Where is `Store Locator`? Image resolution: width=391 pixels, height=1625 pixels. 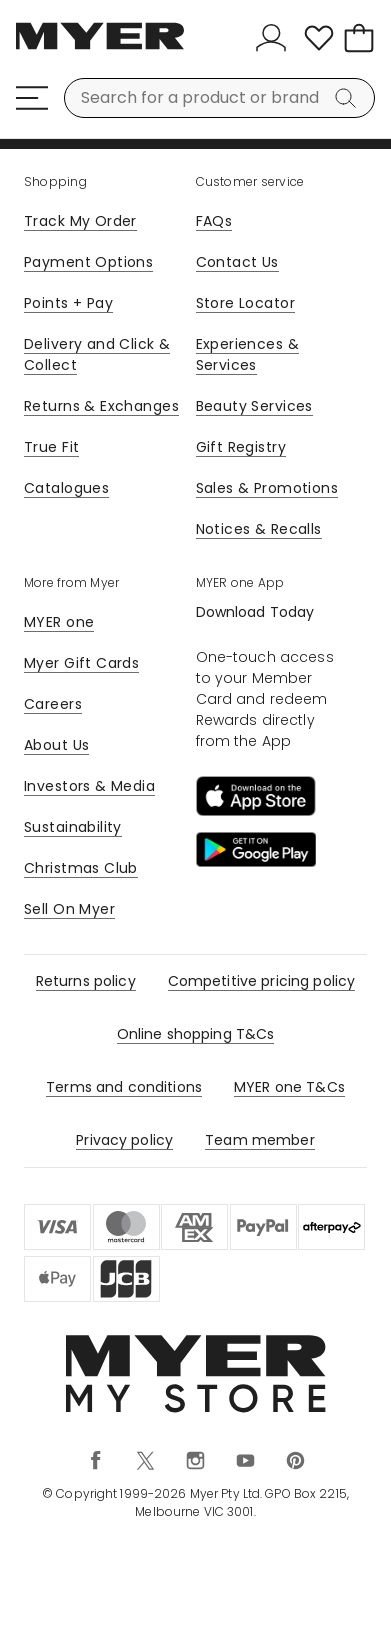 Store Locator is located at coordinates (245, 303).